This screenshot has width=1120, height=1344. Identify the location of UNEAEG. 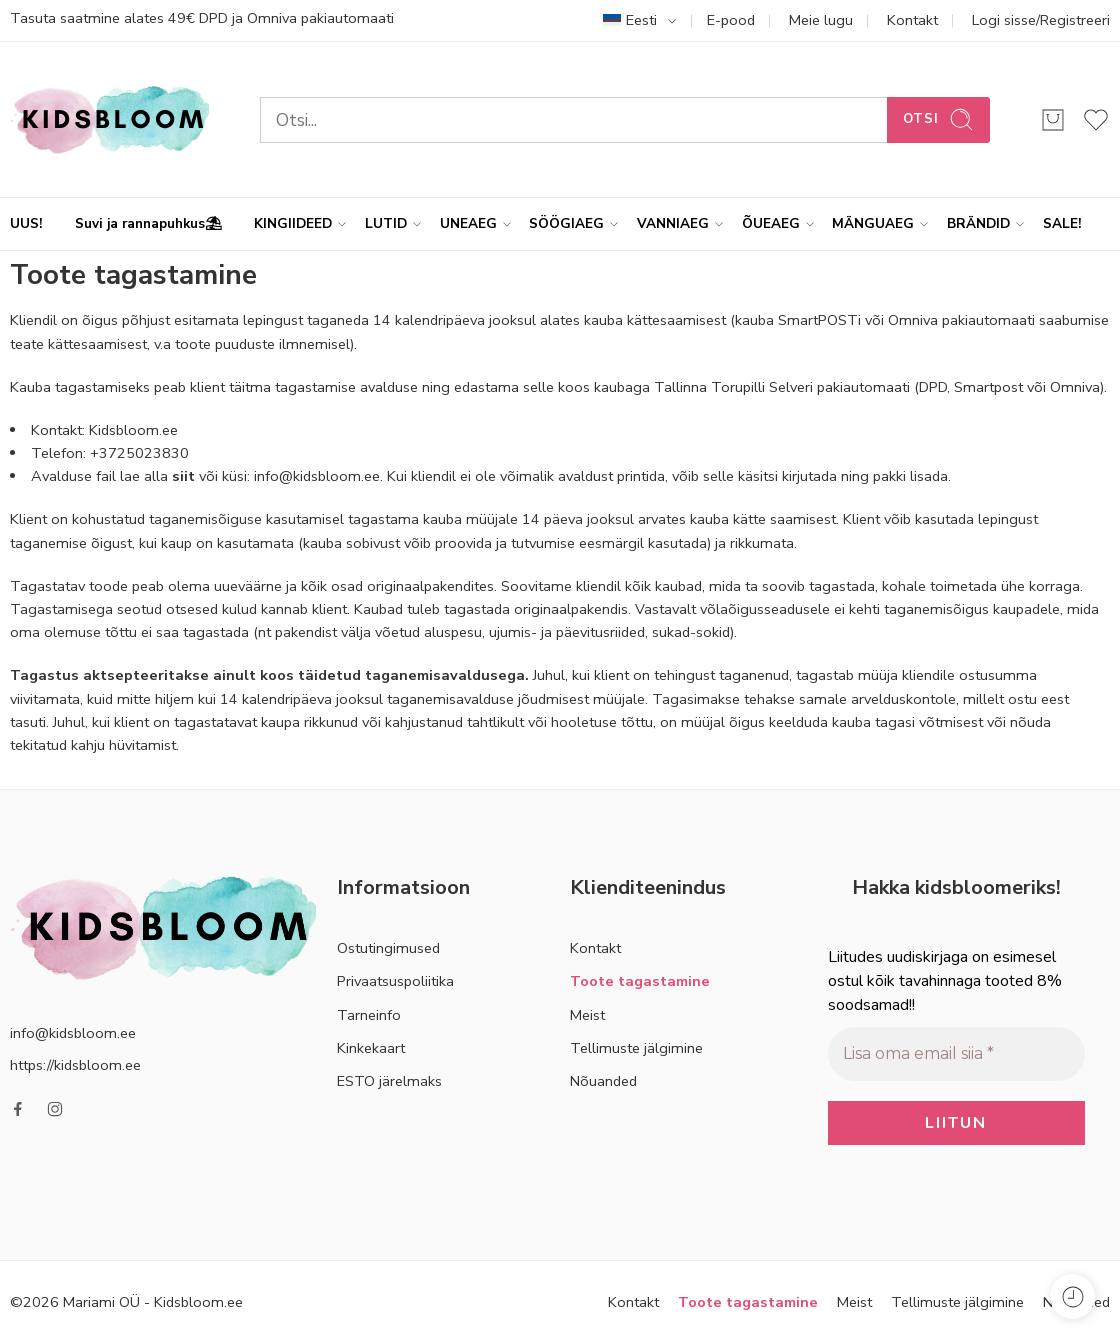
(468, 224).